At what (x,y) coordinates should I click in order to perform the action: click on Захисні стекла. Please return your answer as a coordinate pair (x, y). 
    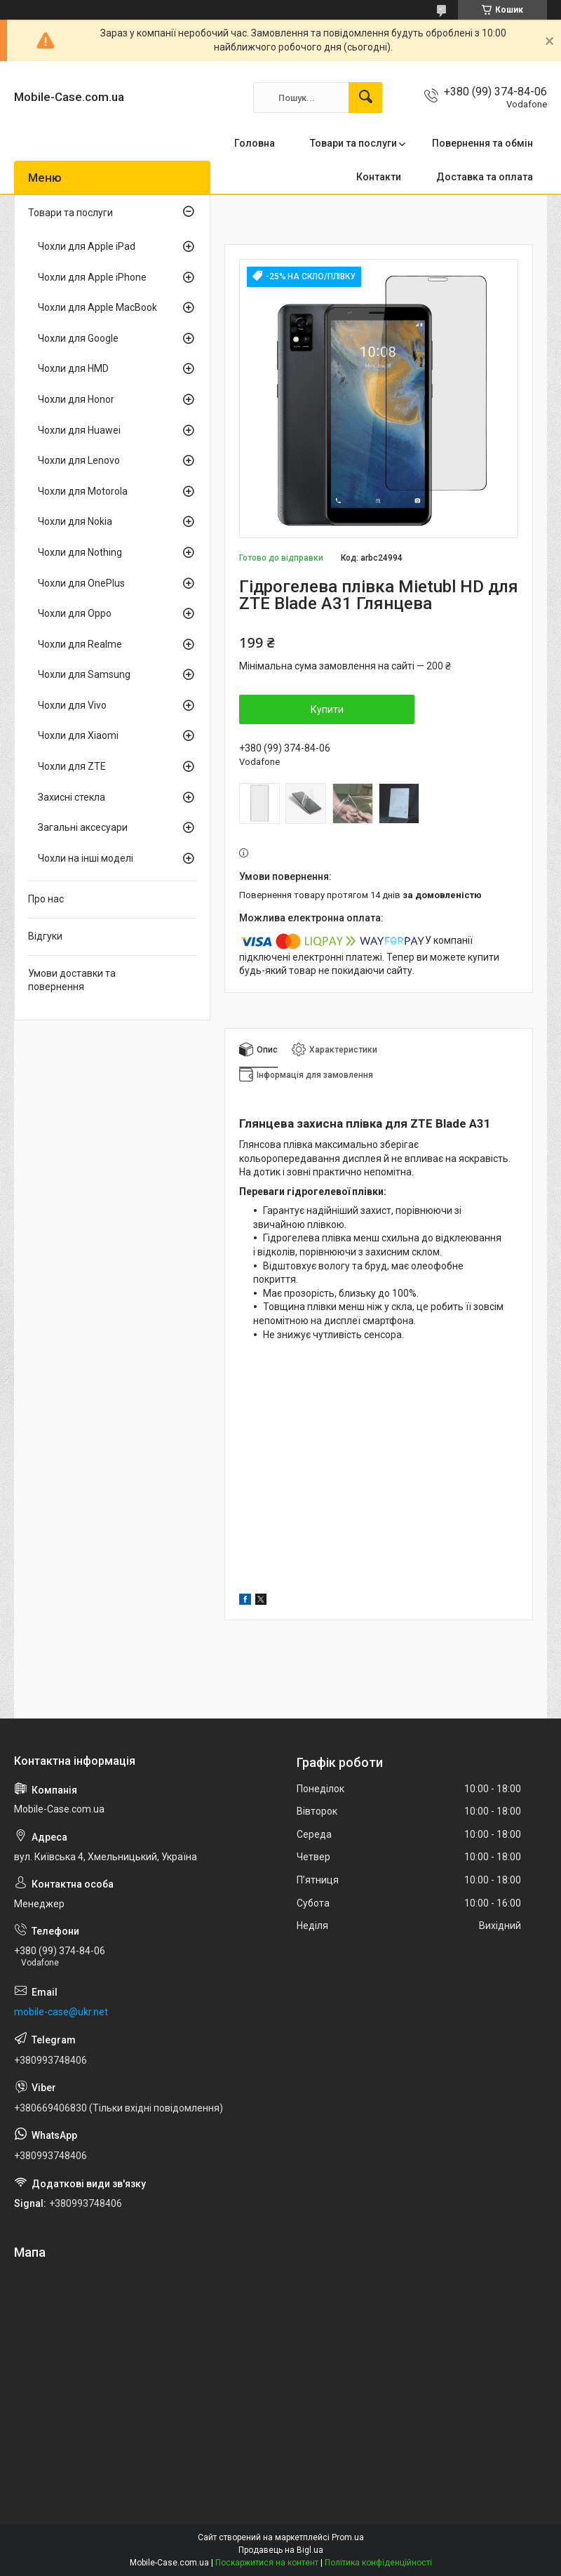
    Looking at the image, I should click on (71, 797).